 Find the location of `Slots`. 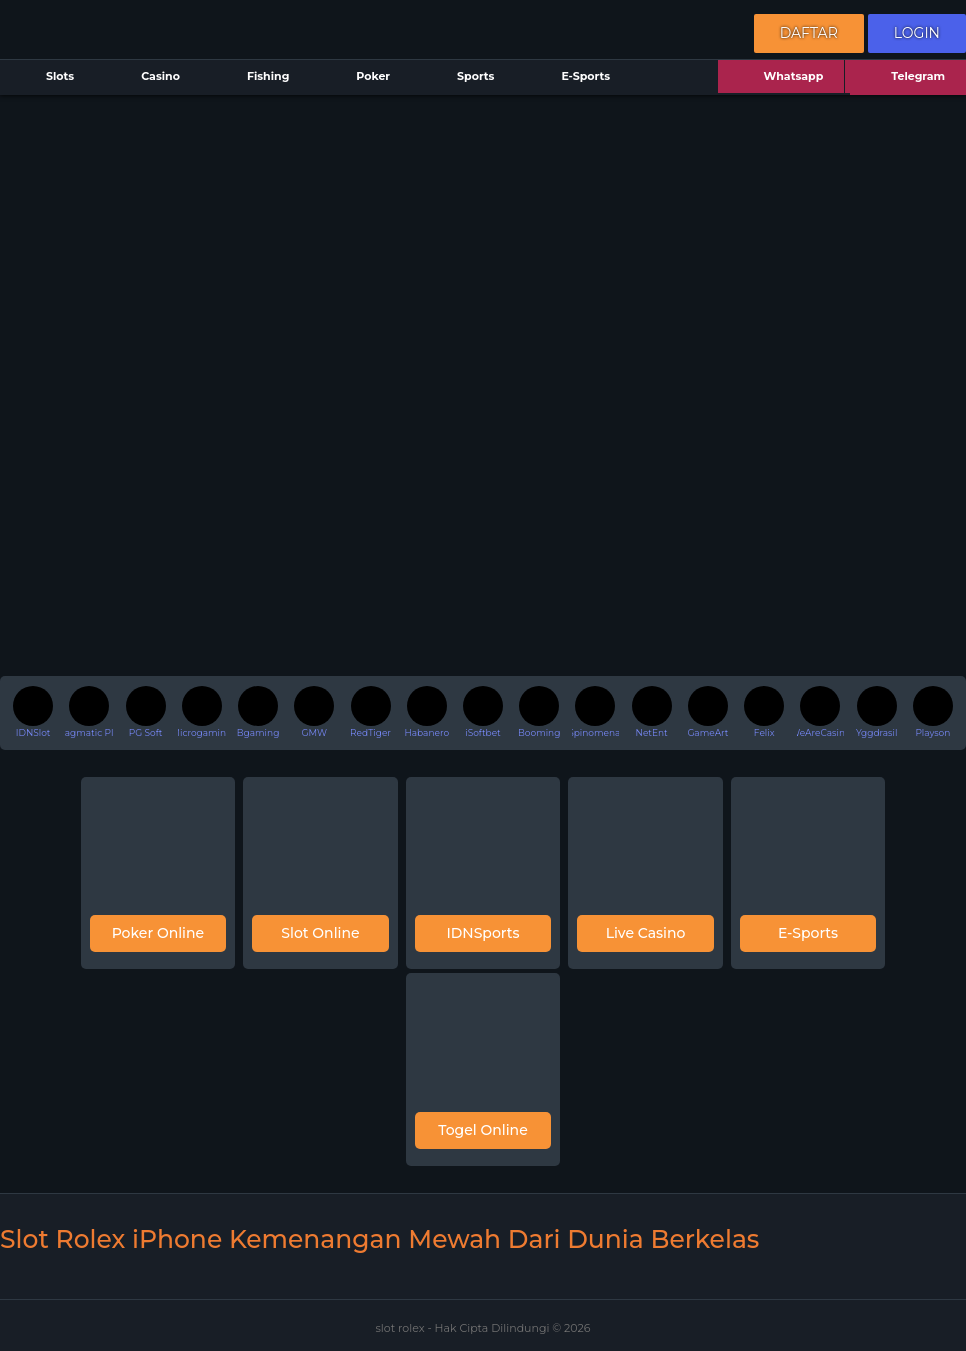

Slots is located at coordinates (47, 77).